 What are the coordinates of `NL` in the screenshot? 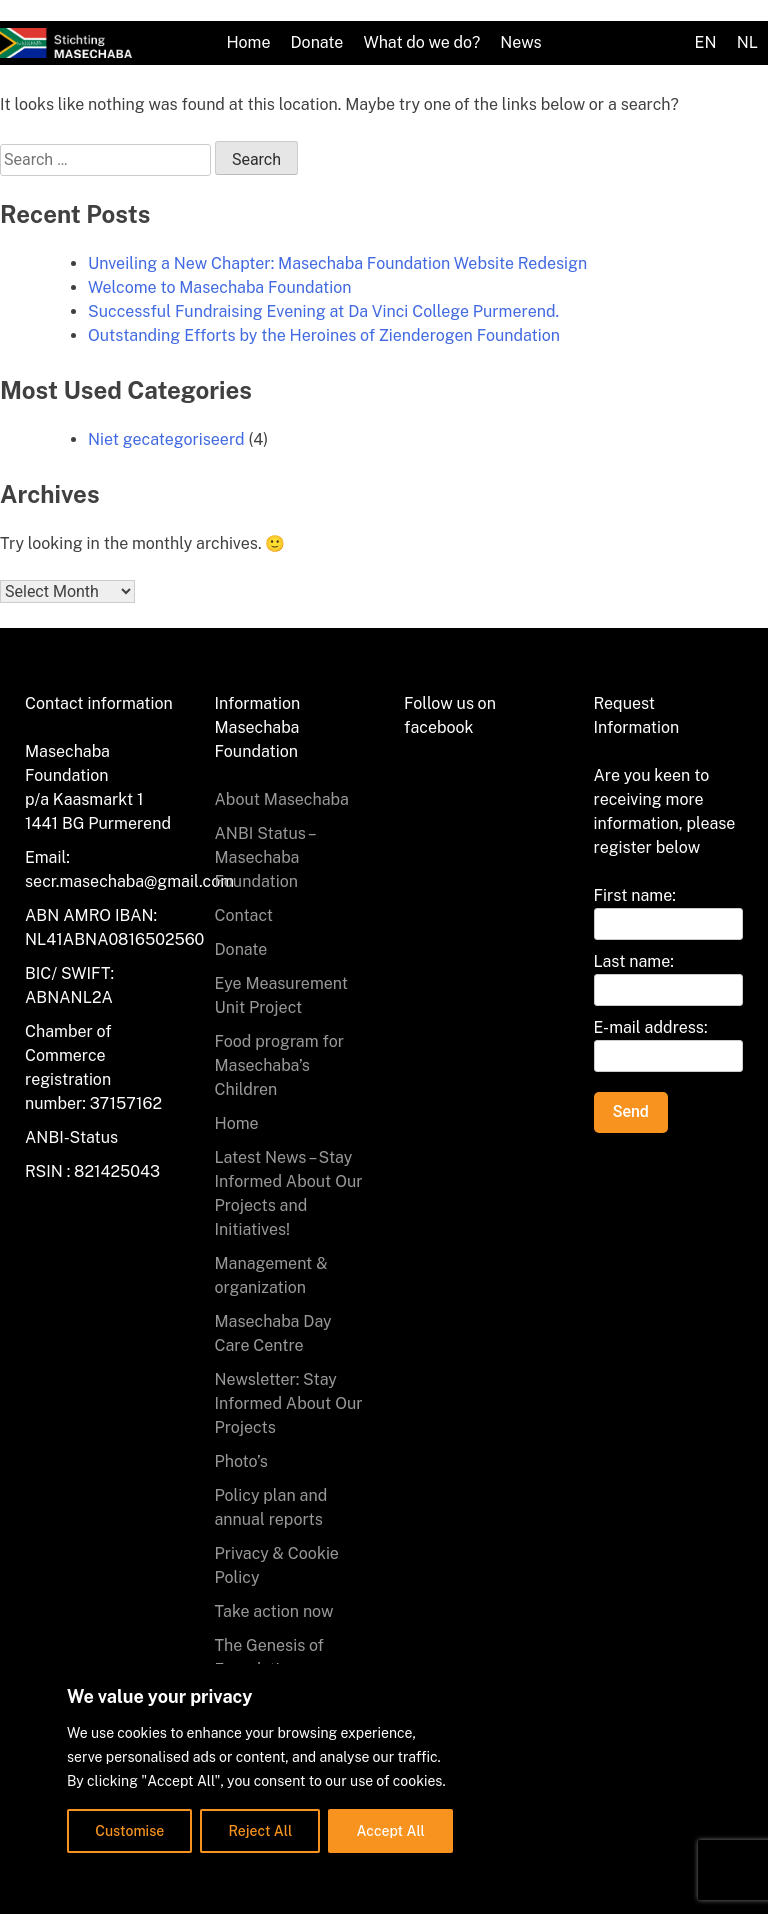 It's located at (747, 42).